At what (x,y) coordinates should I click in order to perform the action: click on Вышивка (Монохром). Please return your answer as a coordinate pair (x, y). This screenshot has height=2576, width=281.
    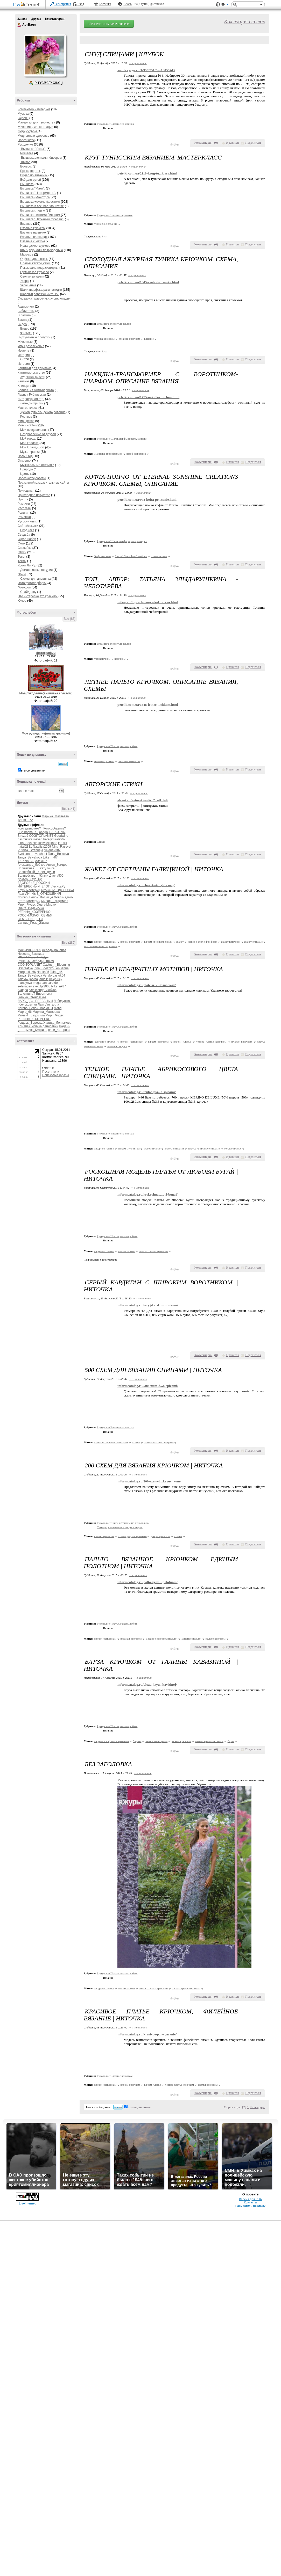
    Looking at the image, I should click on (35, 197).